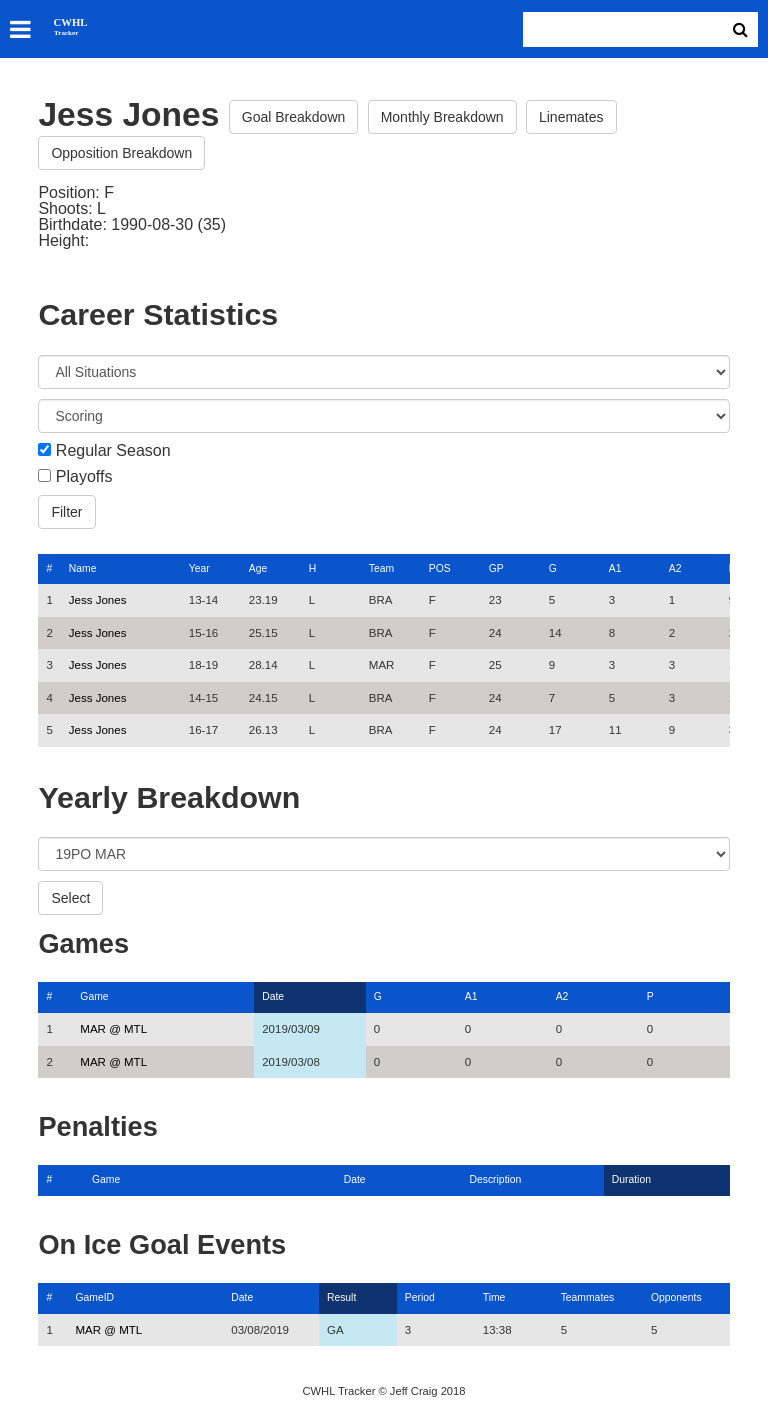 The width and height of the screenshot is (768, 1418). Describe the element at coordinates (675, 568) in the screenshot. I see `A2` at that location.